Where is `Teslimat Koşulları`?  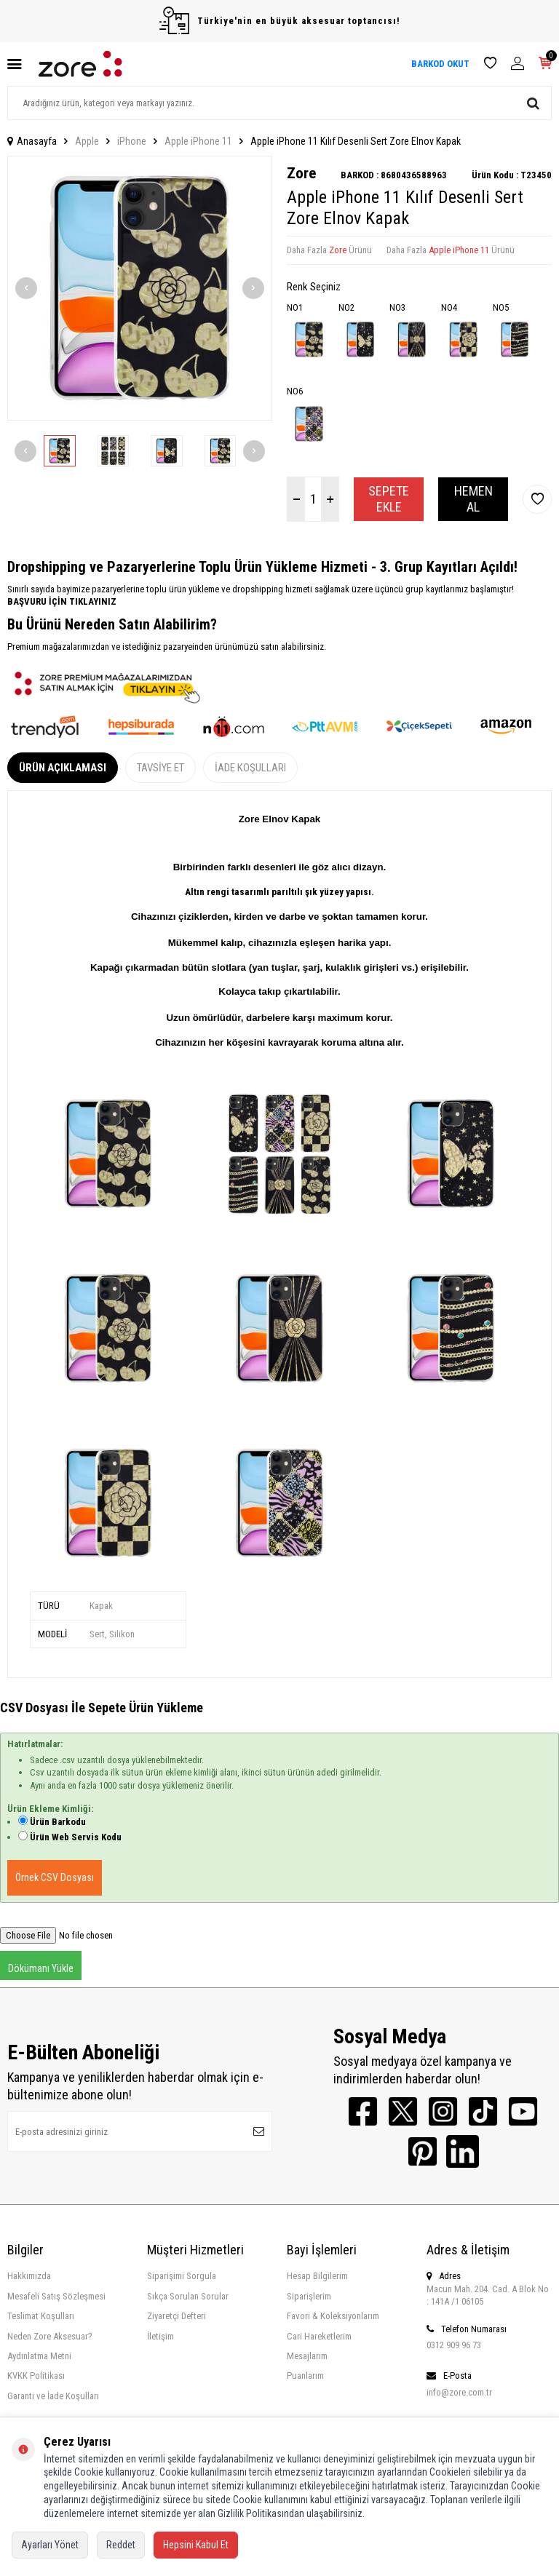
Teslimat Koşulları is located at coordinates (40, 2315).